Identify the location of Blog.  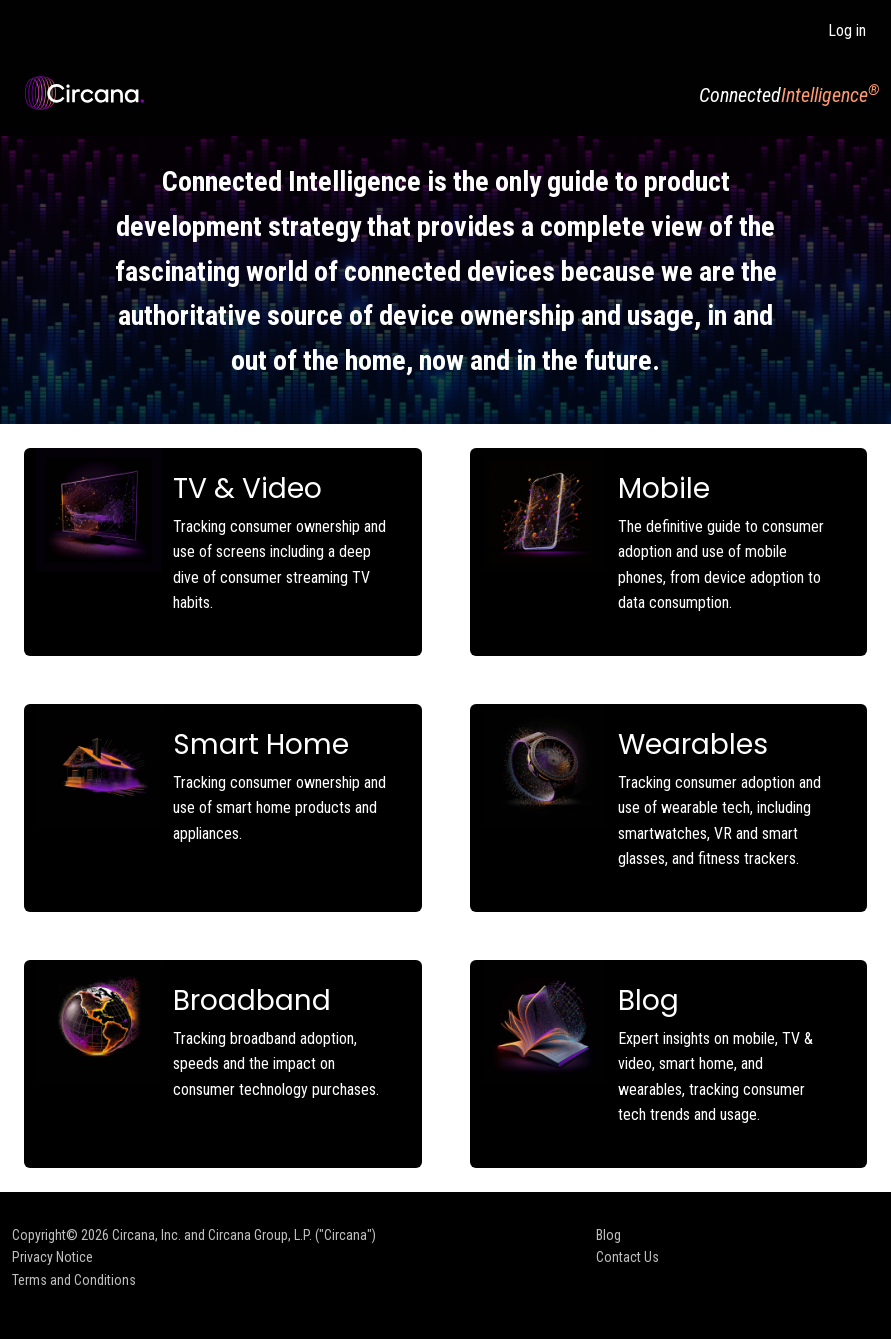
(608, 1235).